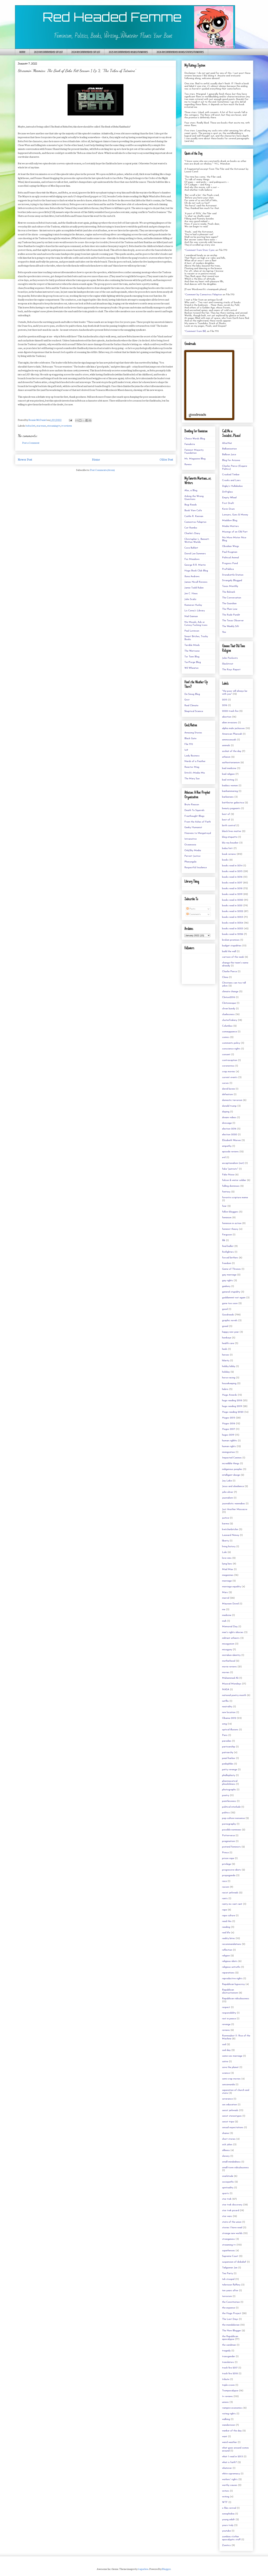 The image size is (268, 2576). Describe the element at coordinates (166, 459) in the screenshot. I see `Older Post` at that location.